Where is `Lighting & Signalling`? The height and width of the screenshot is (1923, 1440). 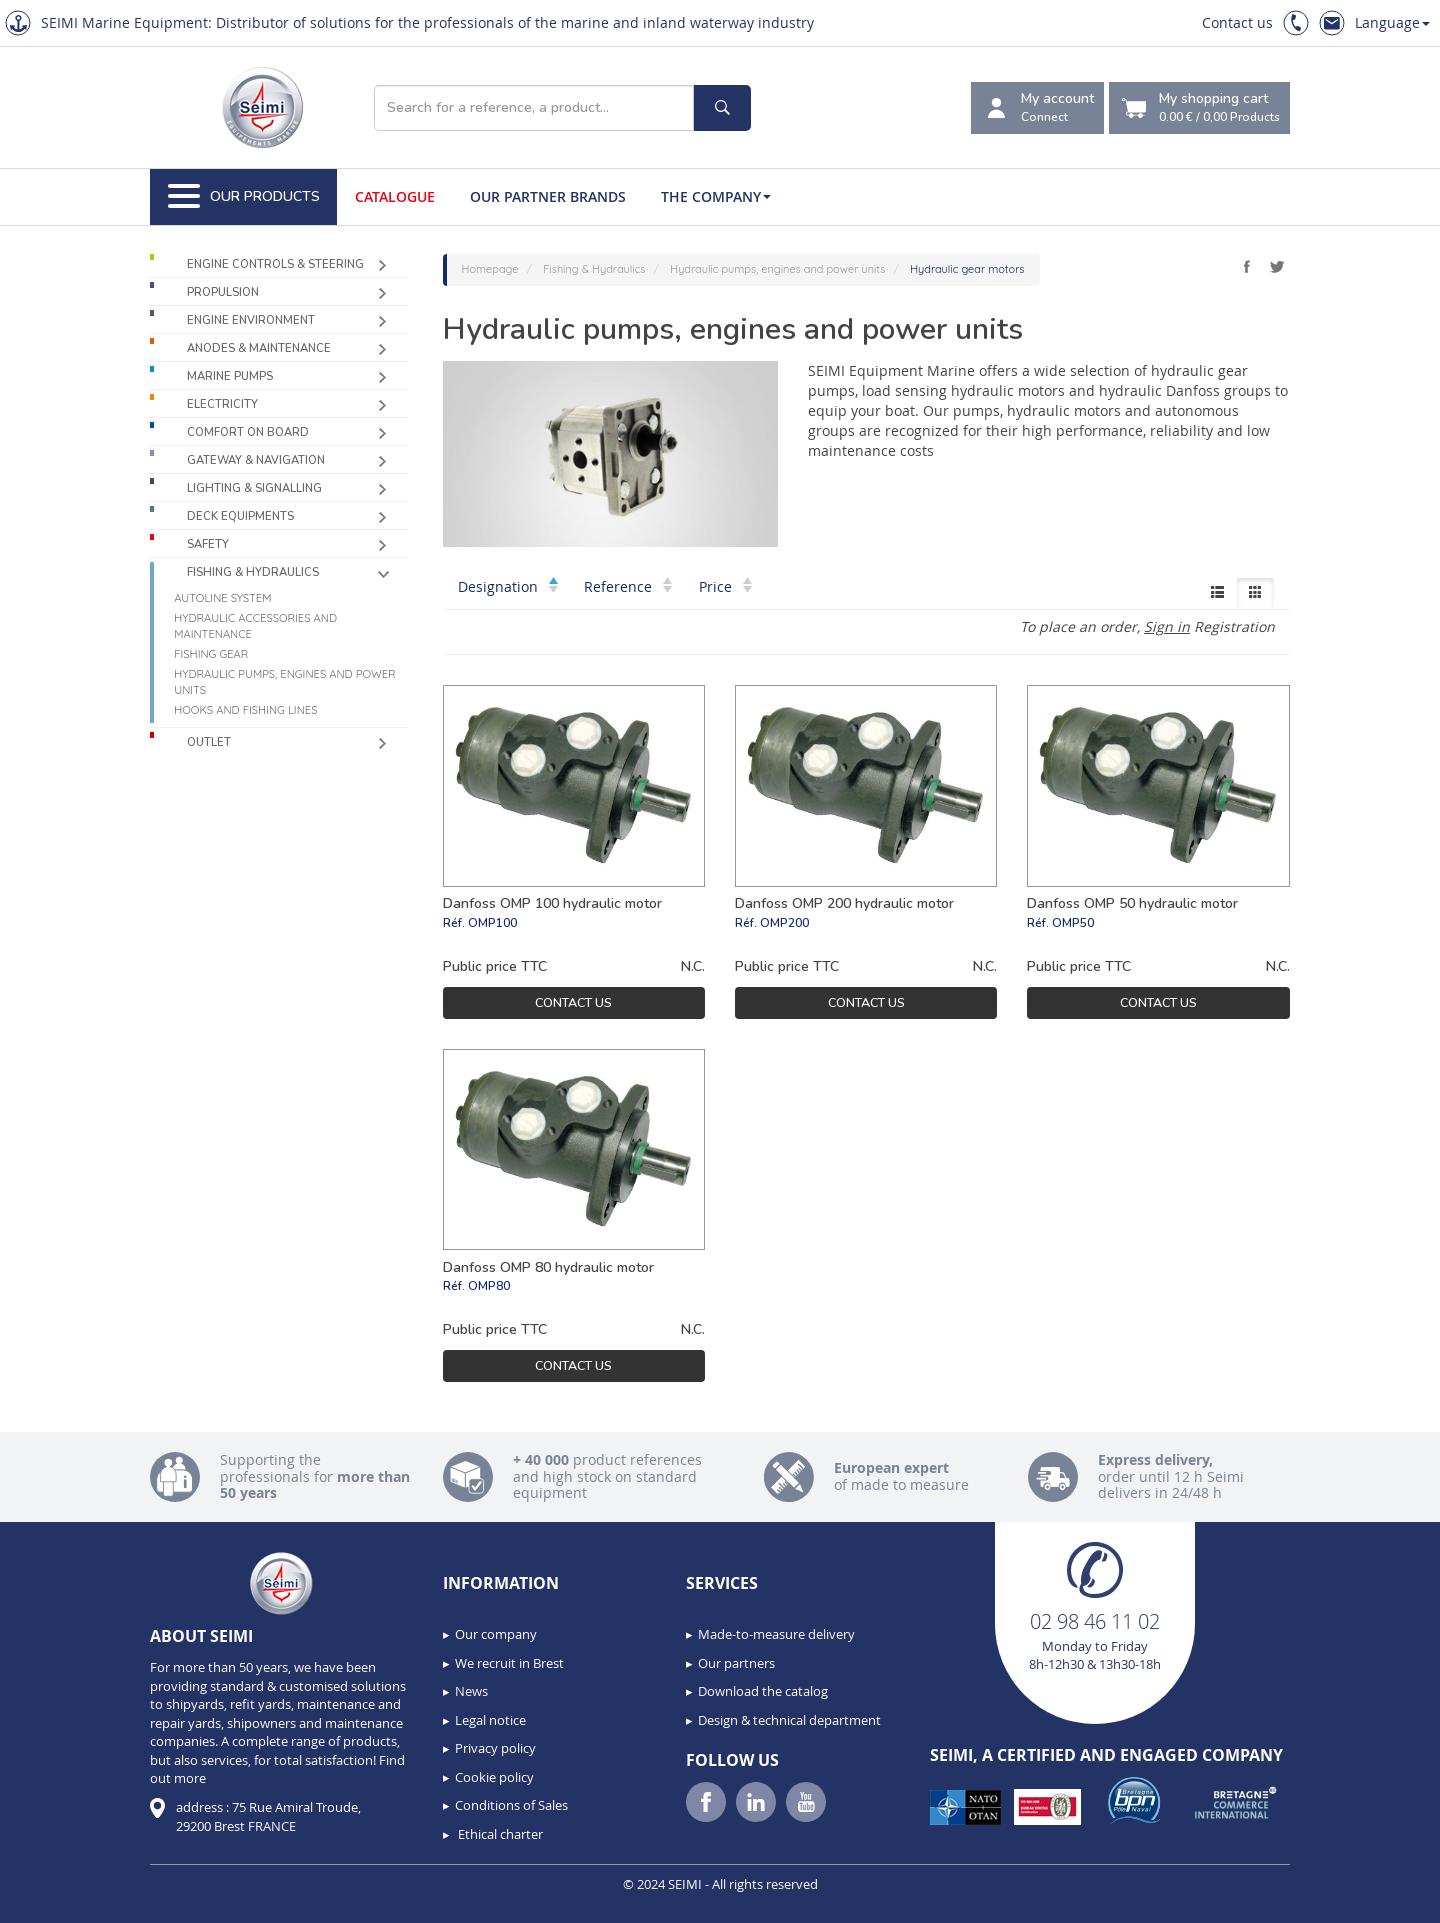
Lighting & Signalling is located at coordinates (254, 488).